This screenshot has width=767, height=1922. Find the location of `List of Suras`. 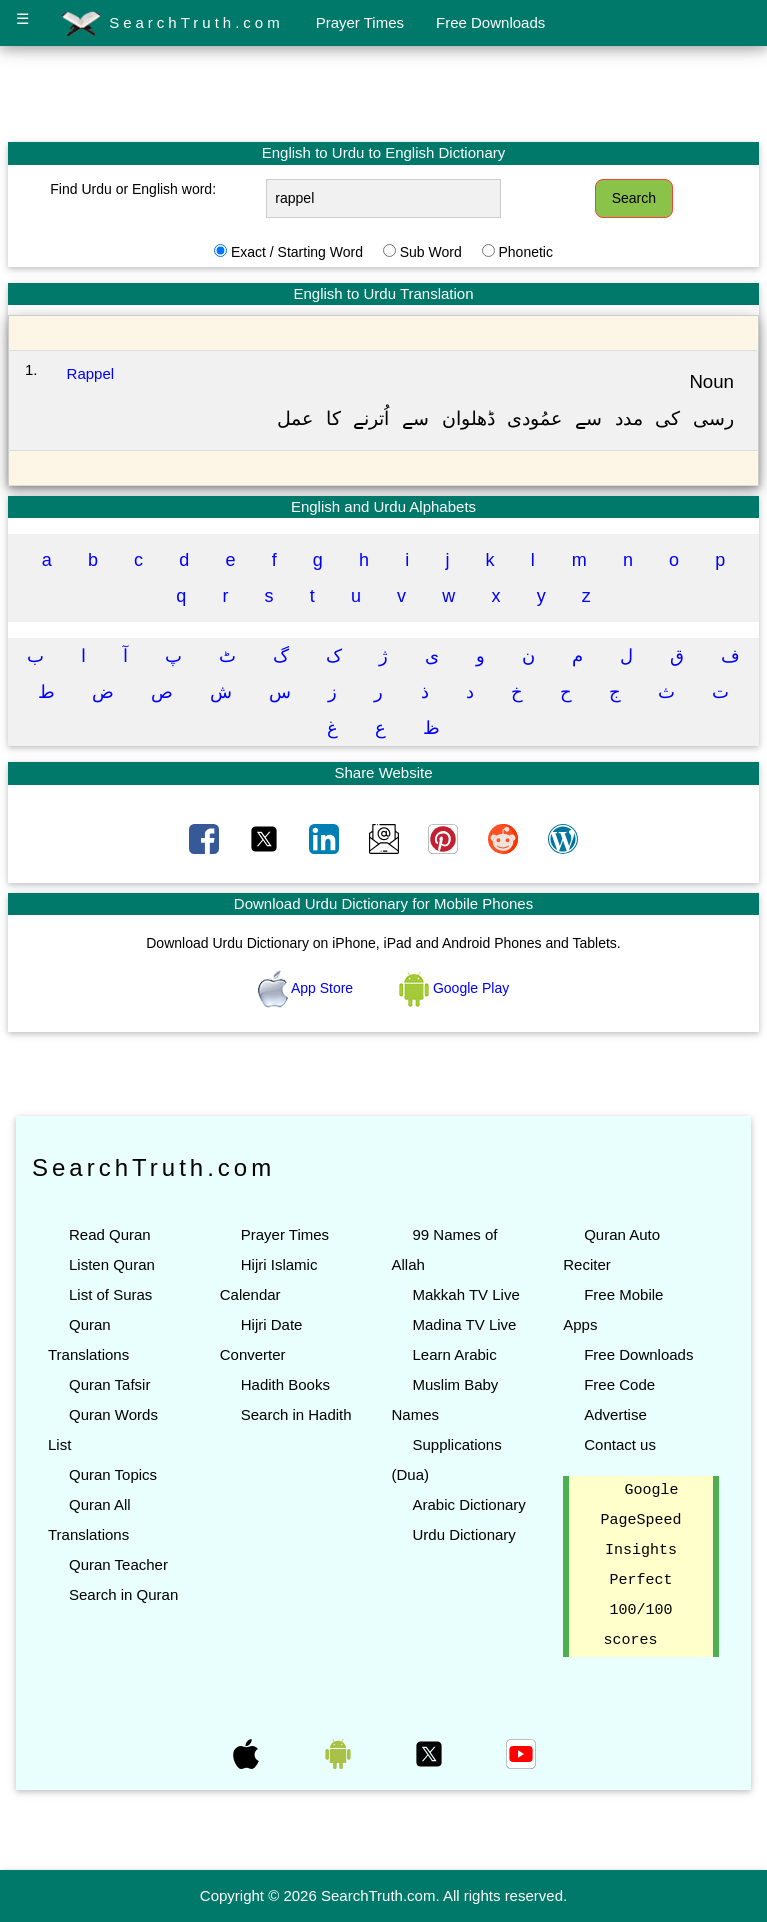

List of Suras is located at coordinates (110, 1294).